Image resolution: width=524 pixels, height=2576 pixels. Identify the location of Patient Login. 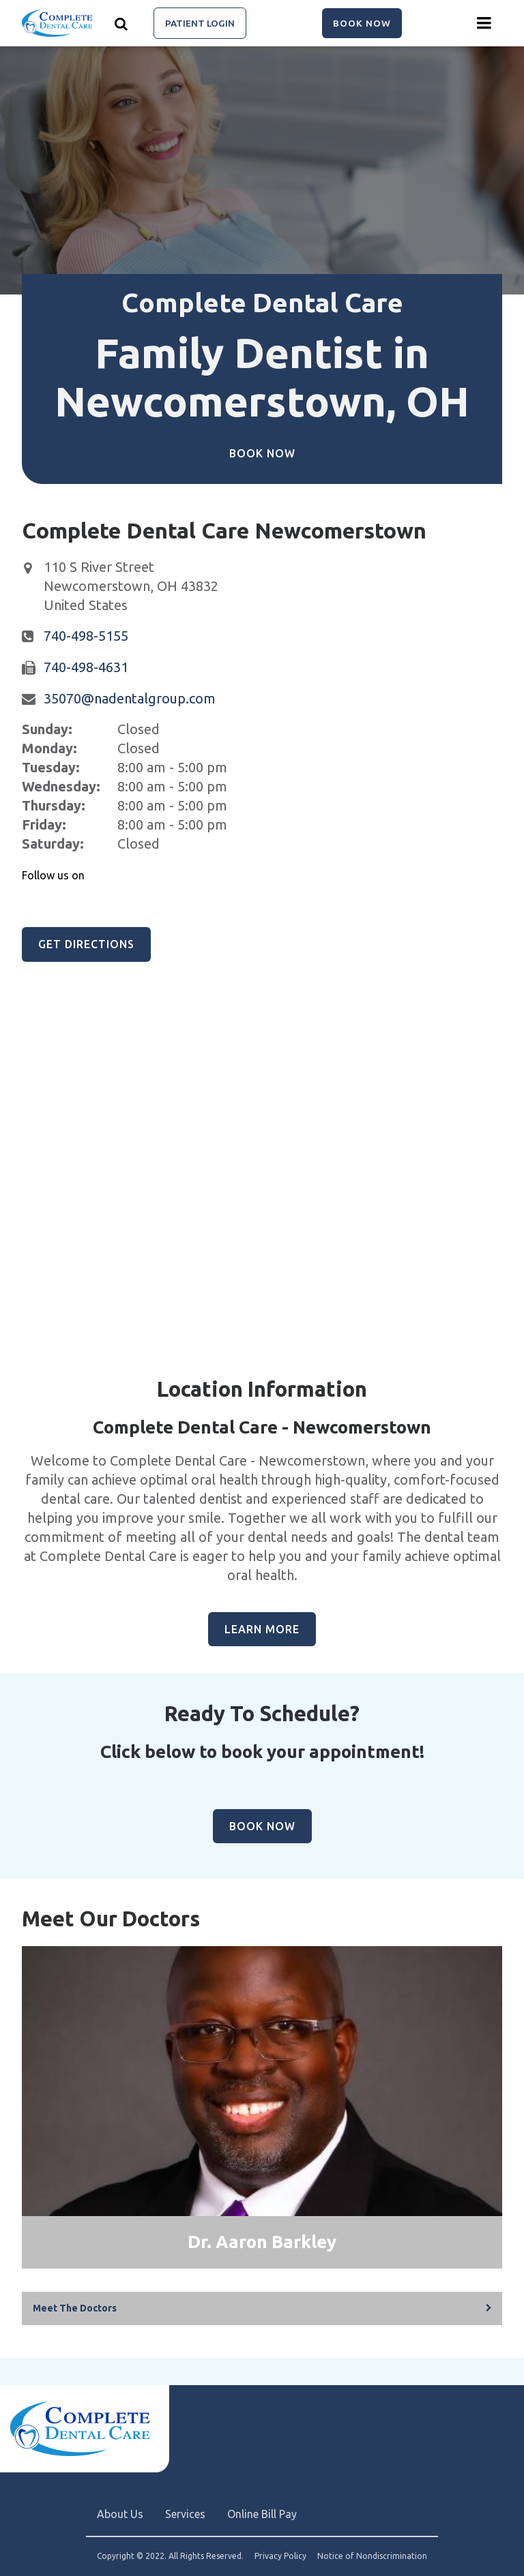
(200, 23).